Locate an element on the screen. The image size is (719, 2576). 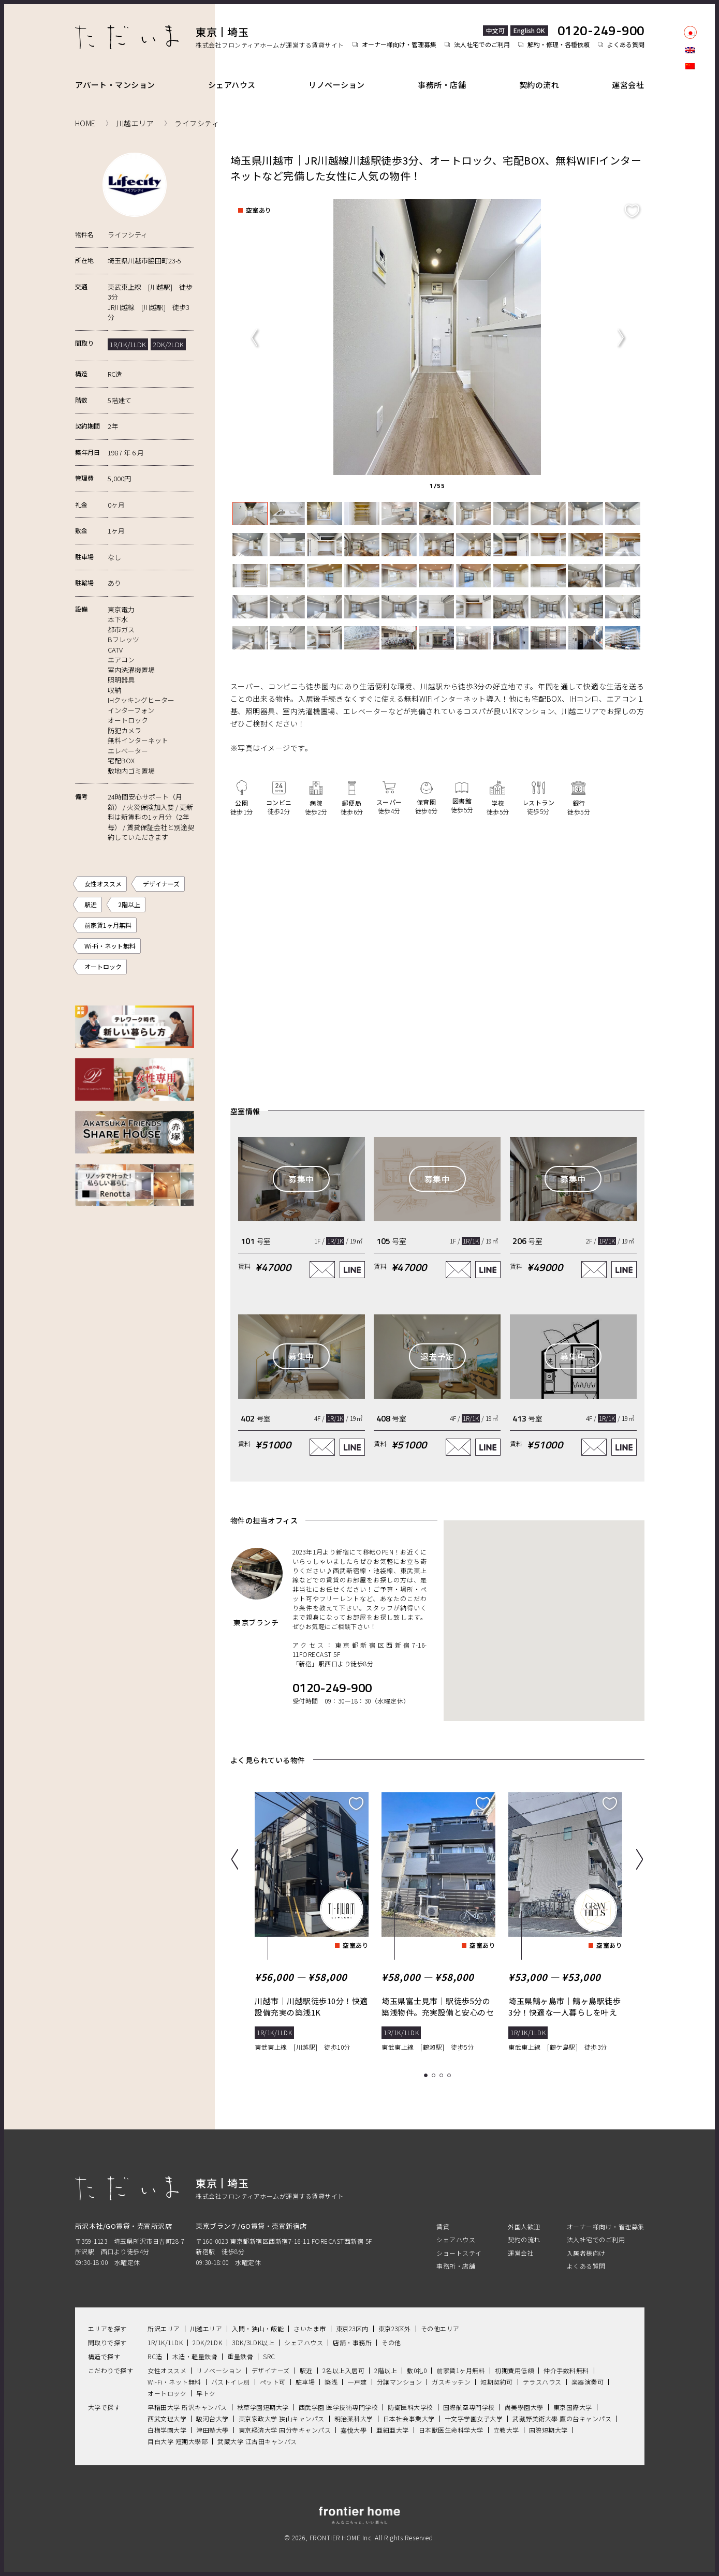
バストイレ別 is located at coordinates (230, 2381).